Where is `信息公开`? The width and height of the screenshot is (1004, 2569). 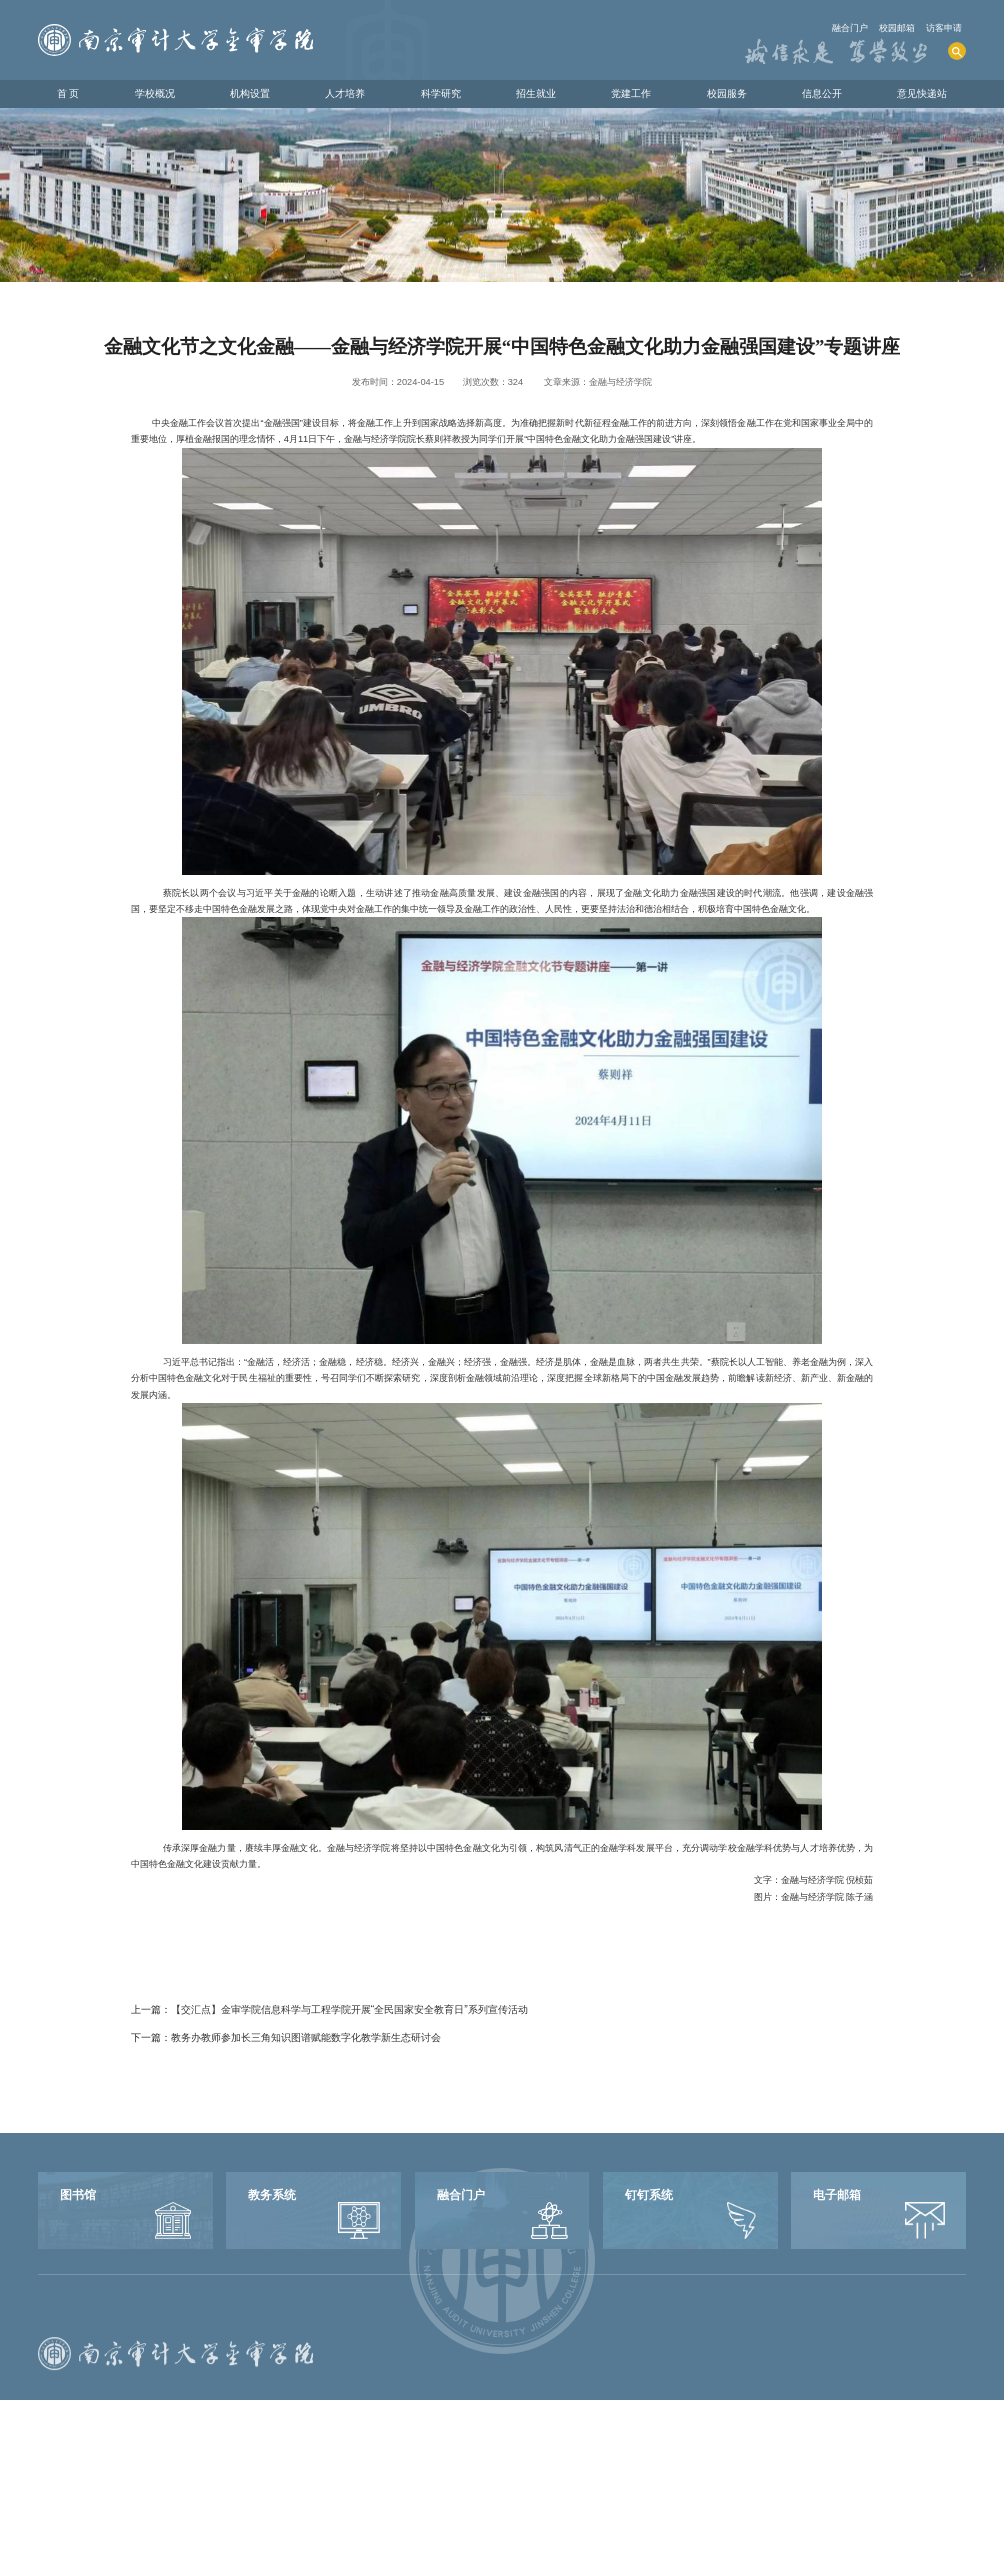 信息公开 is located at coordinates (822, 93).